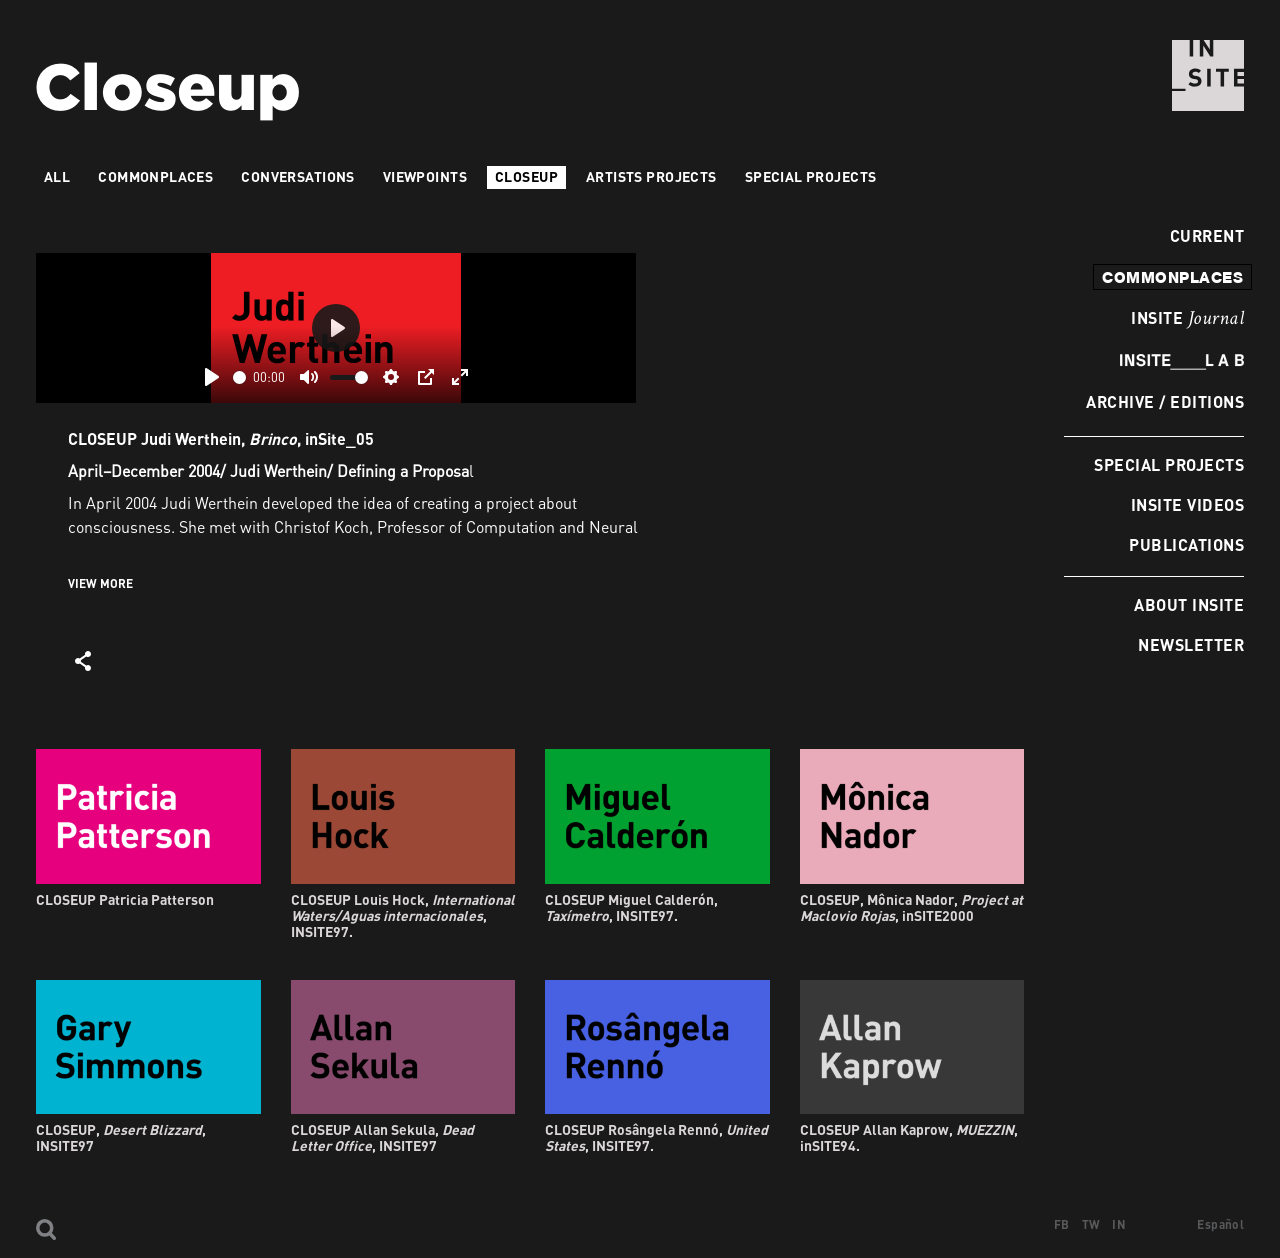 The width and height of the screenshot is (1280, 1258). Describe the element at coordinates (212, 377) in the screenshot. I see `[Play]` at that location.